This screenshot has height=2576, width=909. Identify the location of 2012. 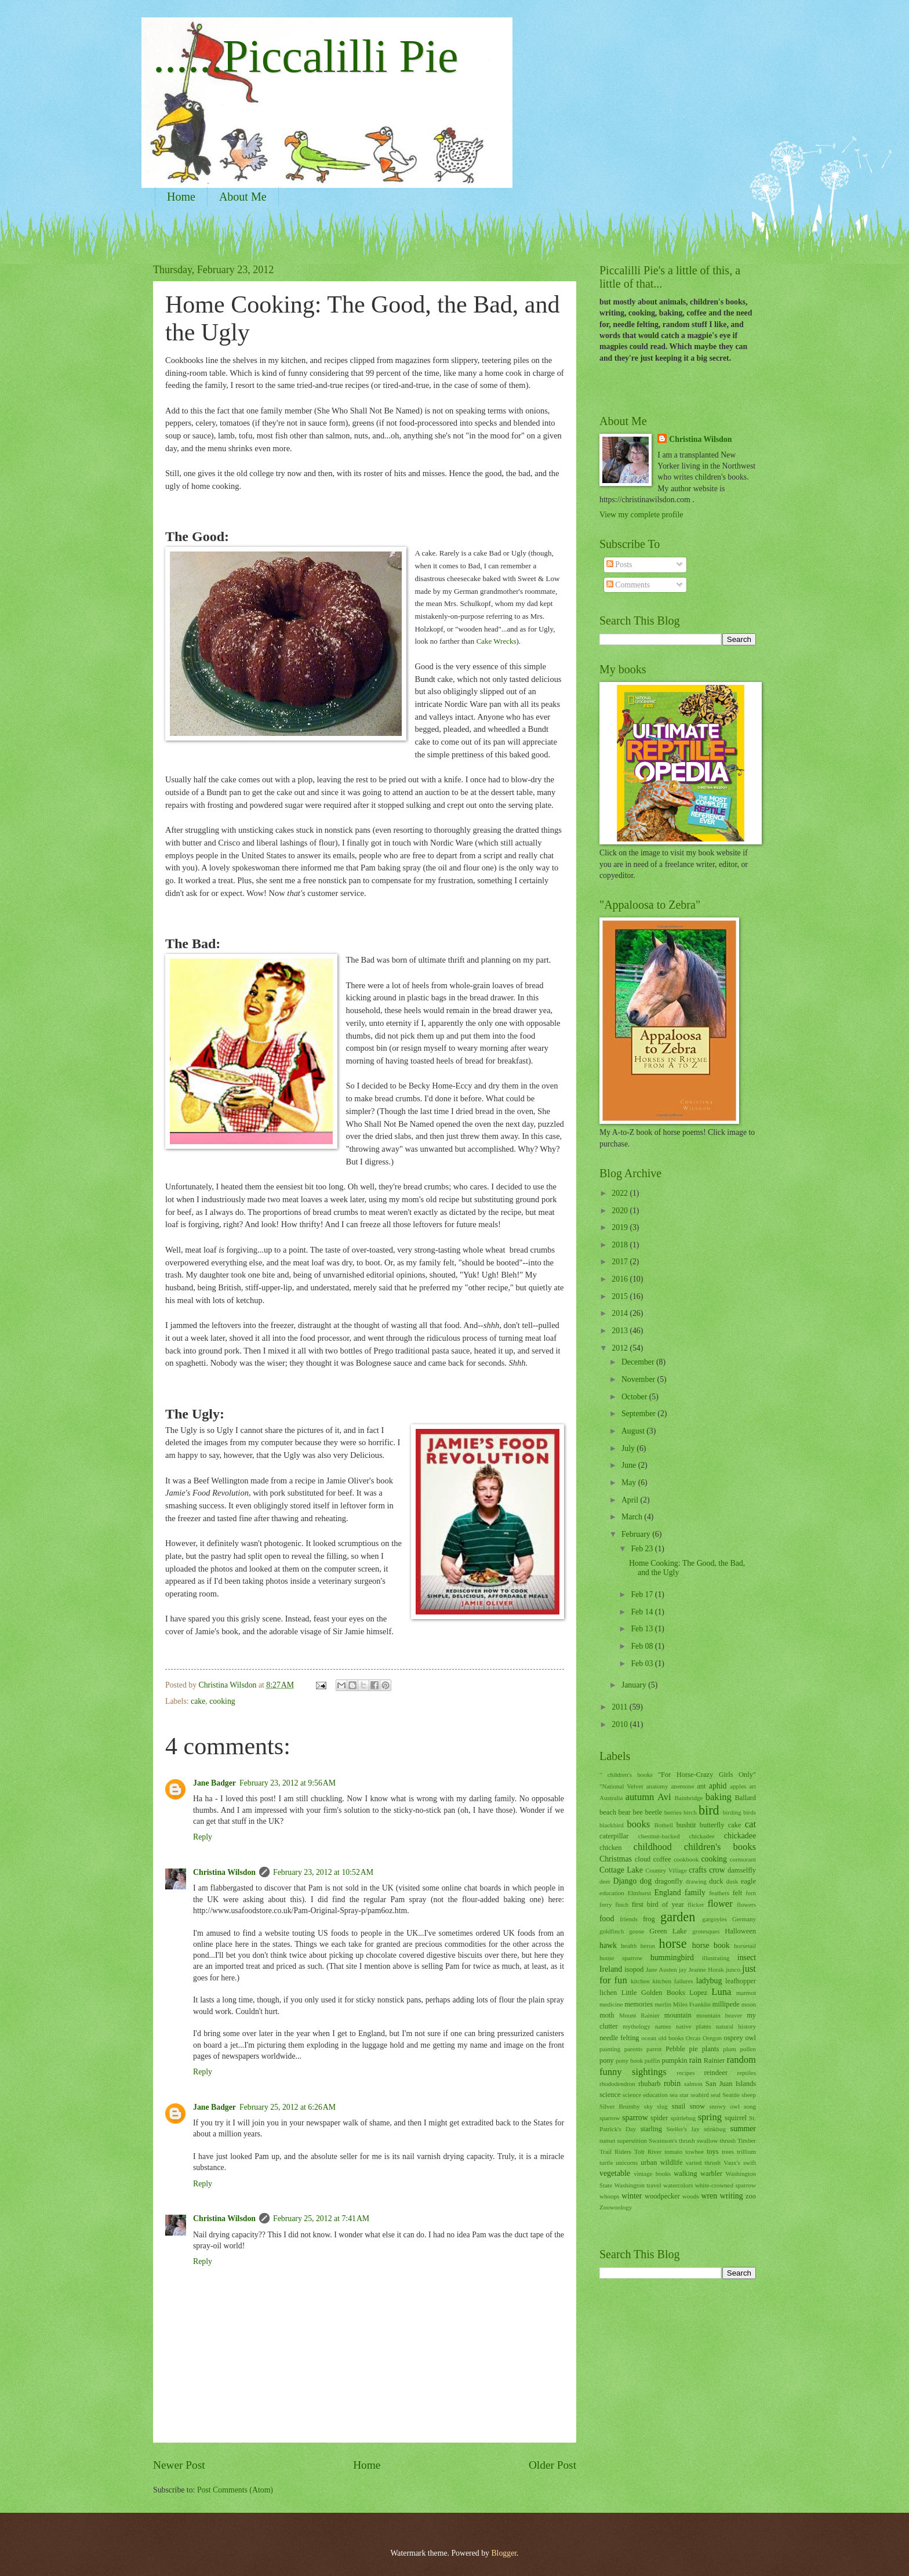
(621, 1348).